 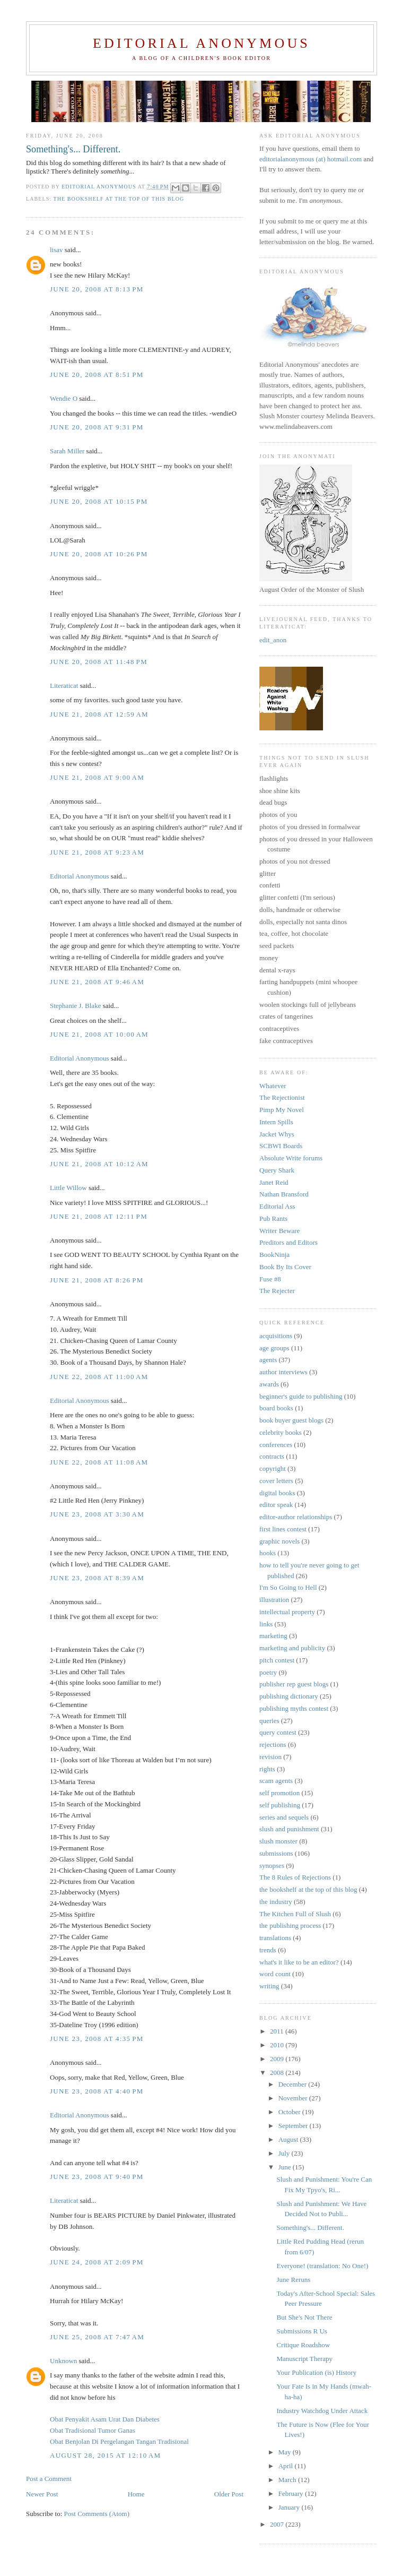 What do you see at coordinates (276, 1170) in the screenshot?
I see `Query Shark` at bounding box center [276, 1170].